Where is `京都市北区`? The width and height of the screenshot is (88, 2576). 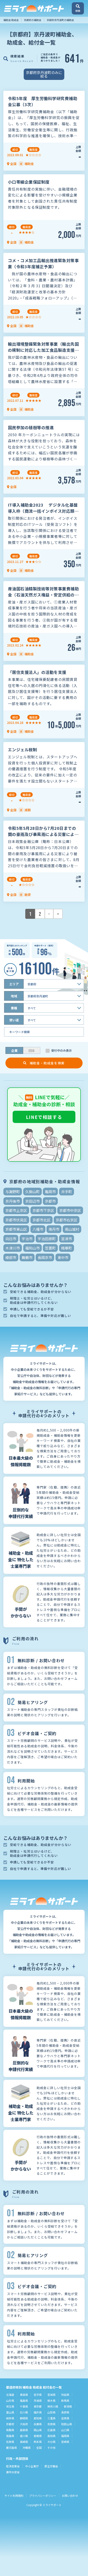
京都市北区 is located at coordinates (41, 1220).